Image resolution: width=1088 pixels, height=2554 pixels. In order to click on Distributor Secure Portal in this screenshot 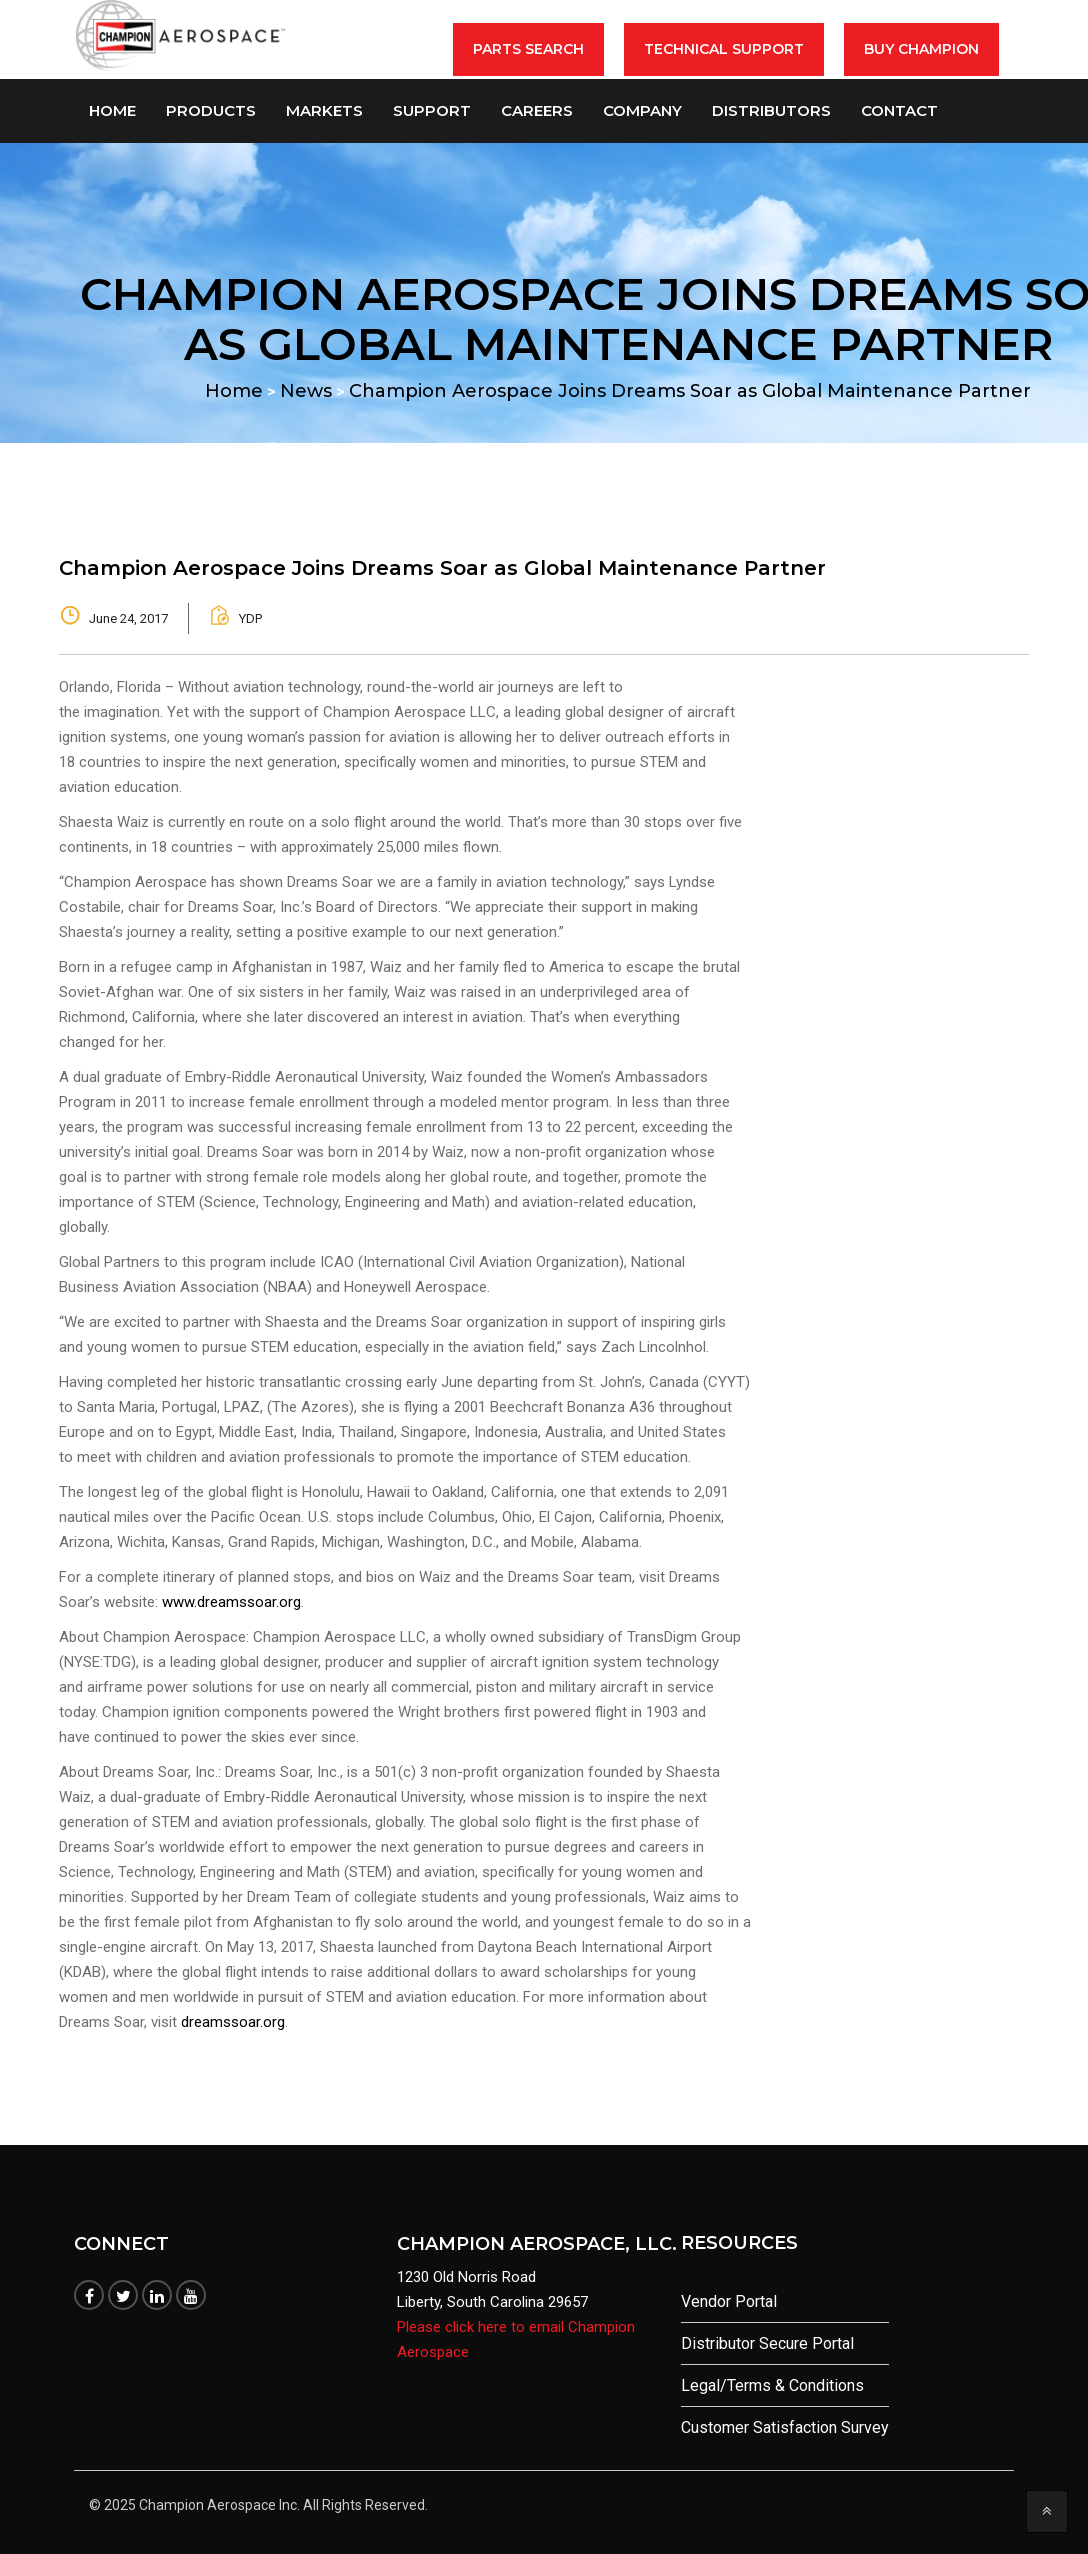, I will do `click(767, 2343)`.